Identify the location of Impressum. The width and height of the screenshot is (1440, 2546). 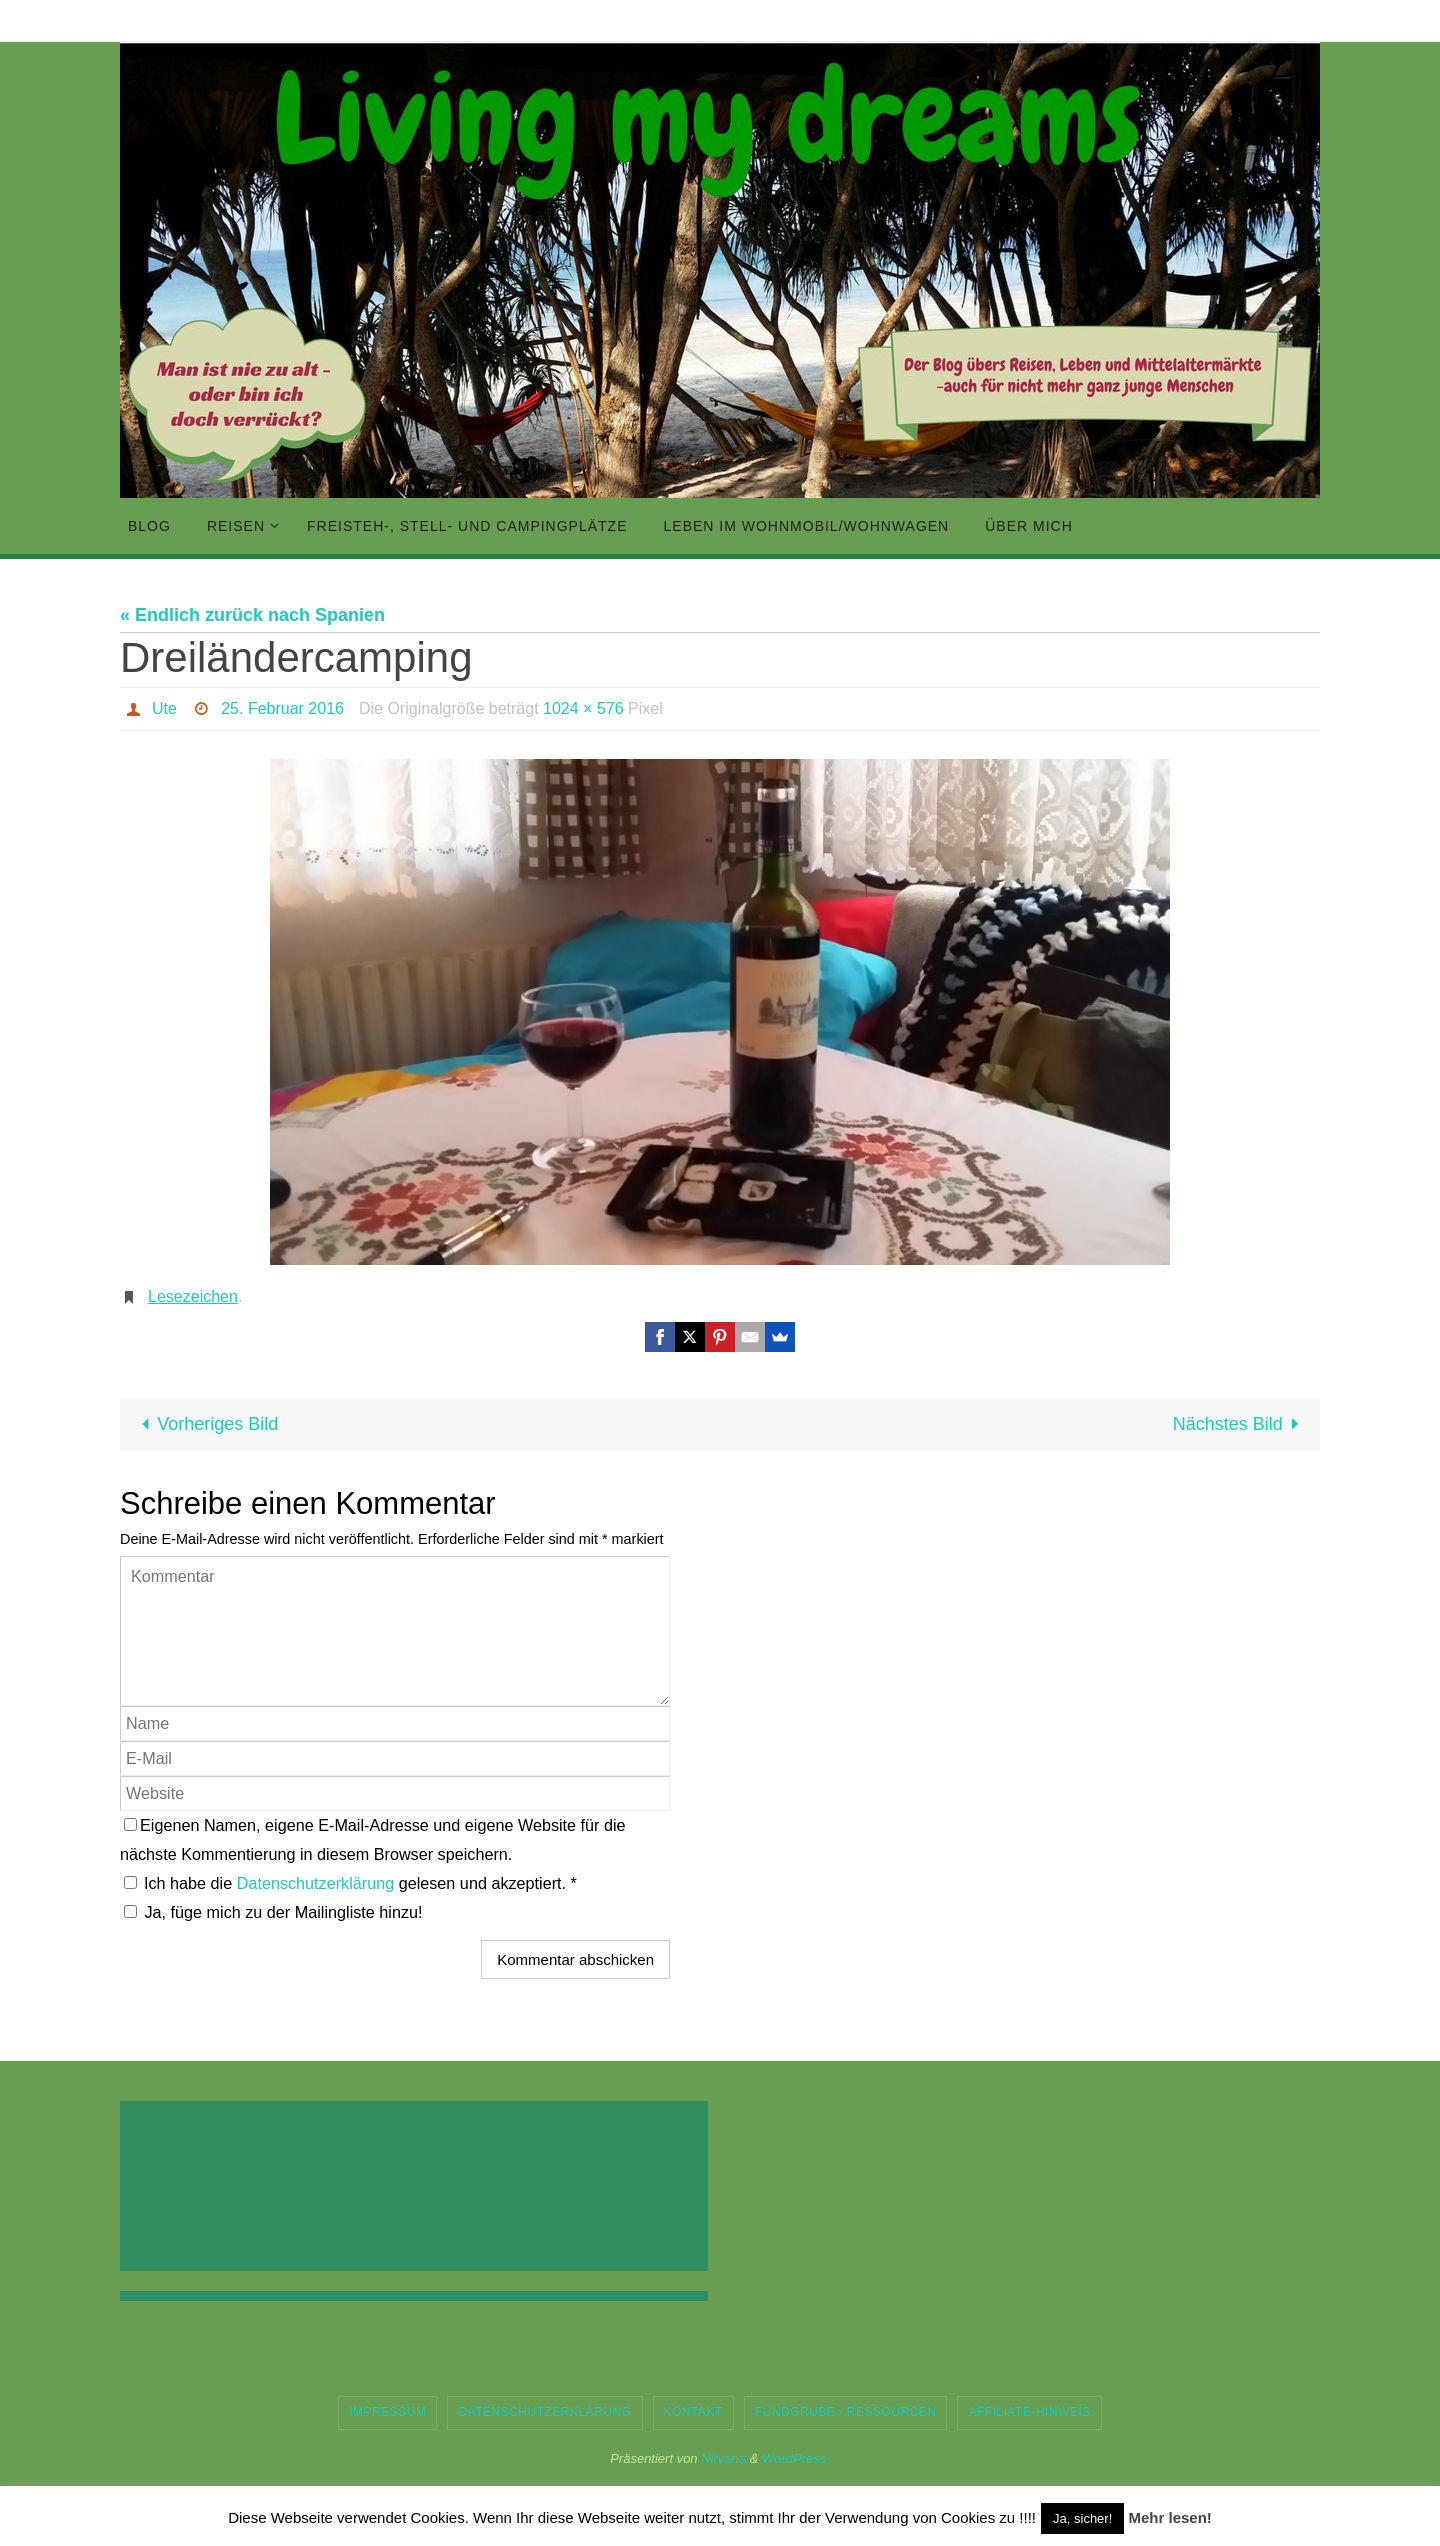
(387, 2412).